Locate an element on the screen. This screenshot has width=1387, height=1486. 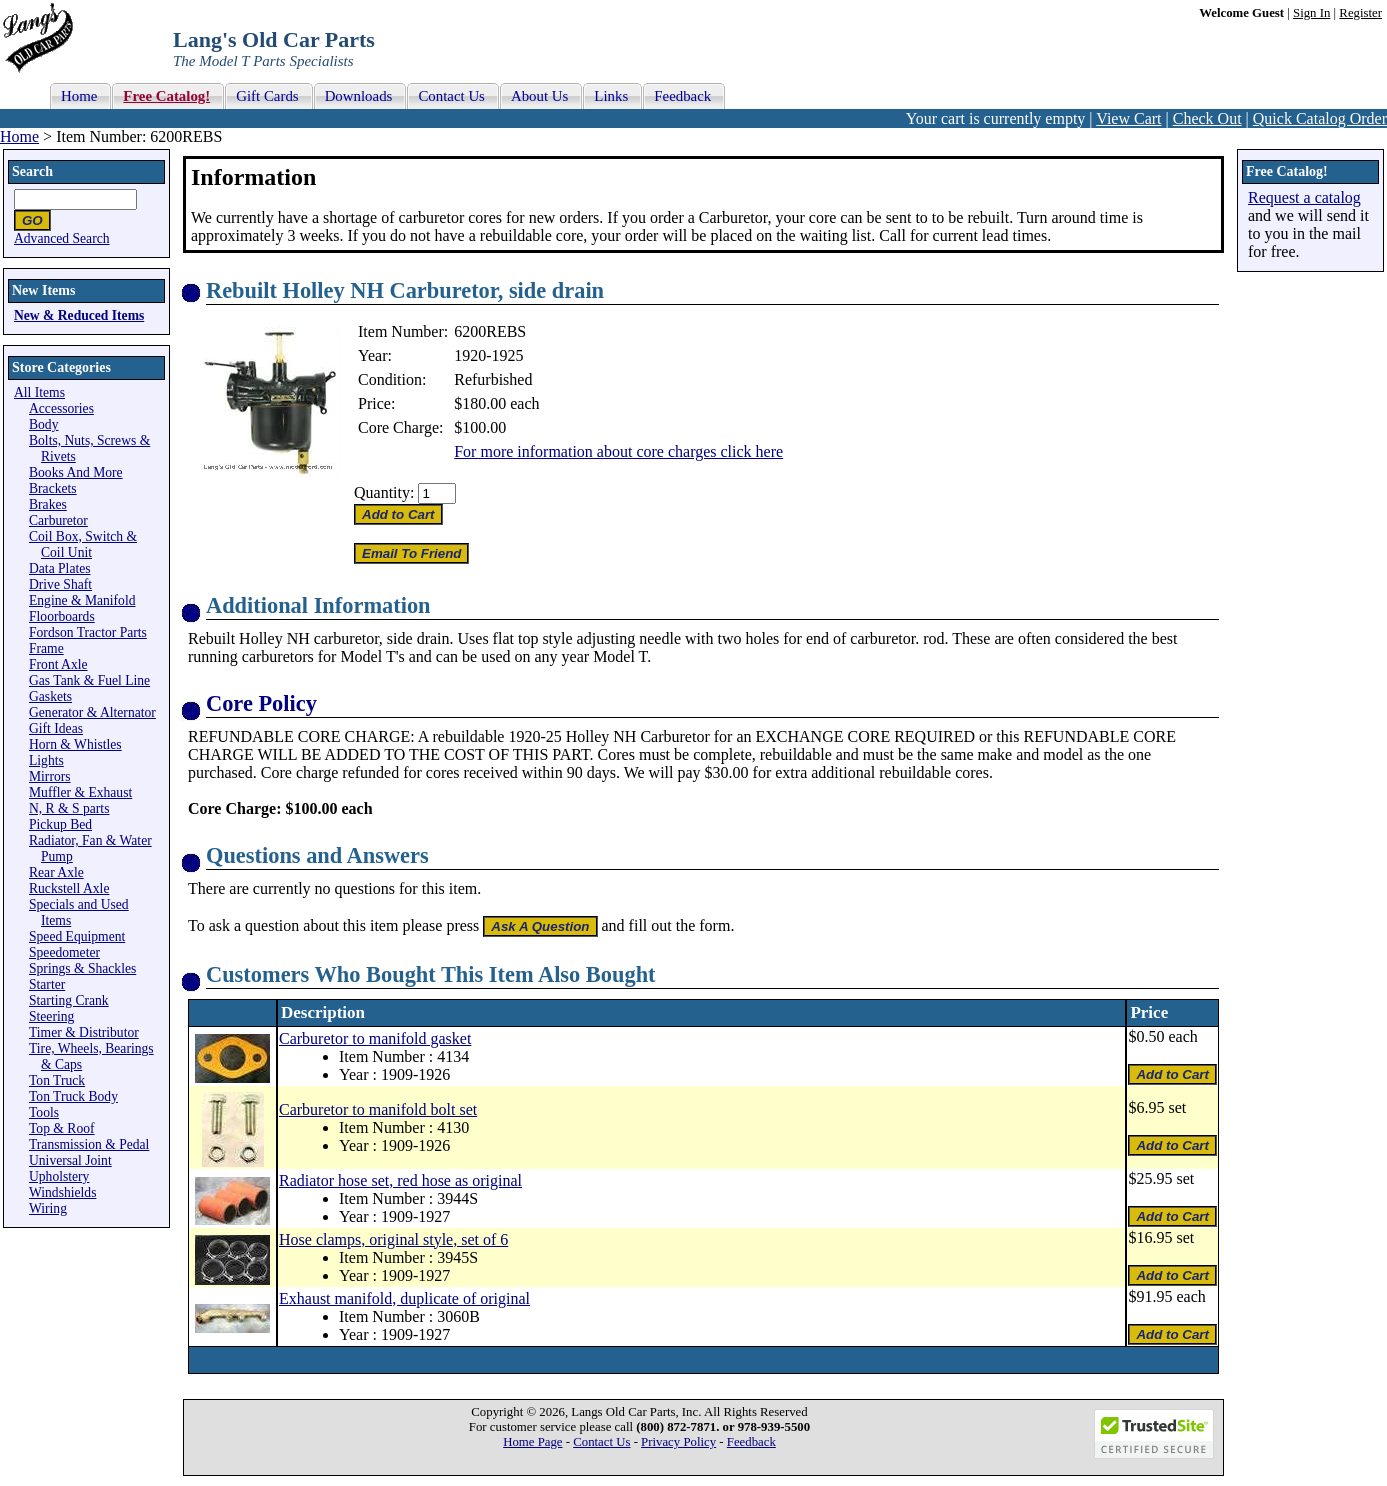
N, R & S parts is located at coordinates (69, 808).